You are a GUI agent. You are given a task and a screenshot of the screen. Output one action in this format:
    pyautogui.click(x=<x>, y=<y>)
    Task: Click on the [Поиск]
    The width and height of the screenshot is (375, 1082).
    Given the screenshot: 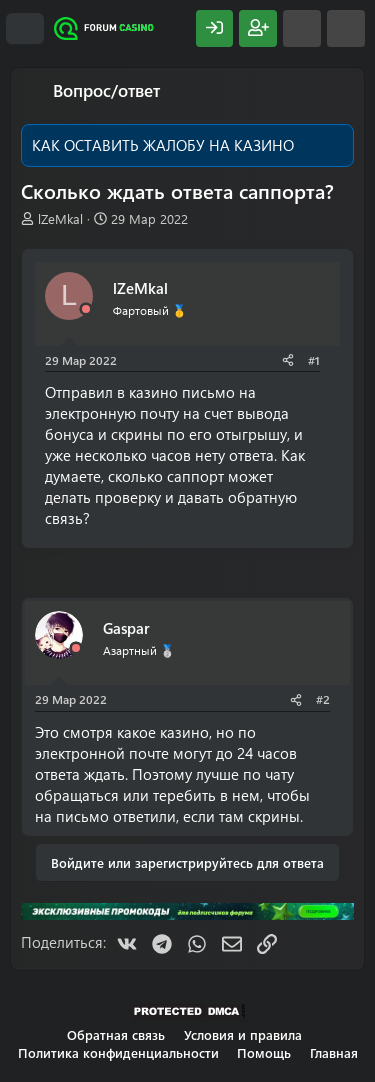 What is the action you would take?
    pyautogui.click(x=346, y=28)
    